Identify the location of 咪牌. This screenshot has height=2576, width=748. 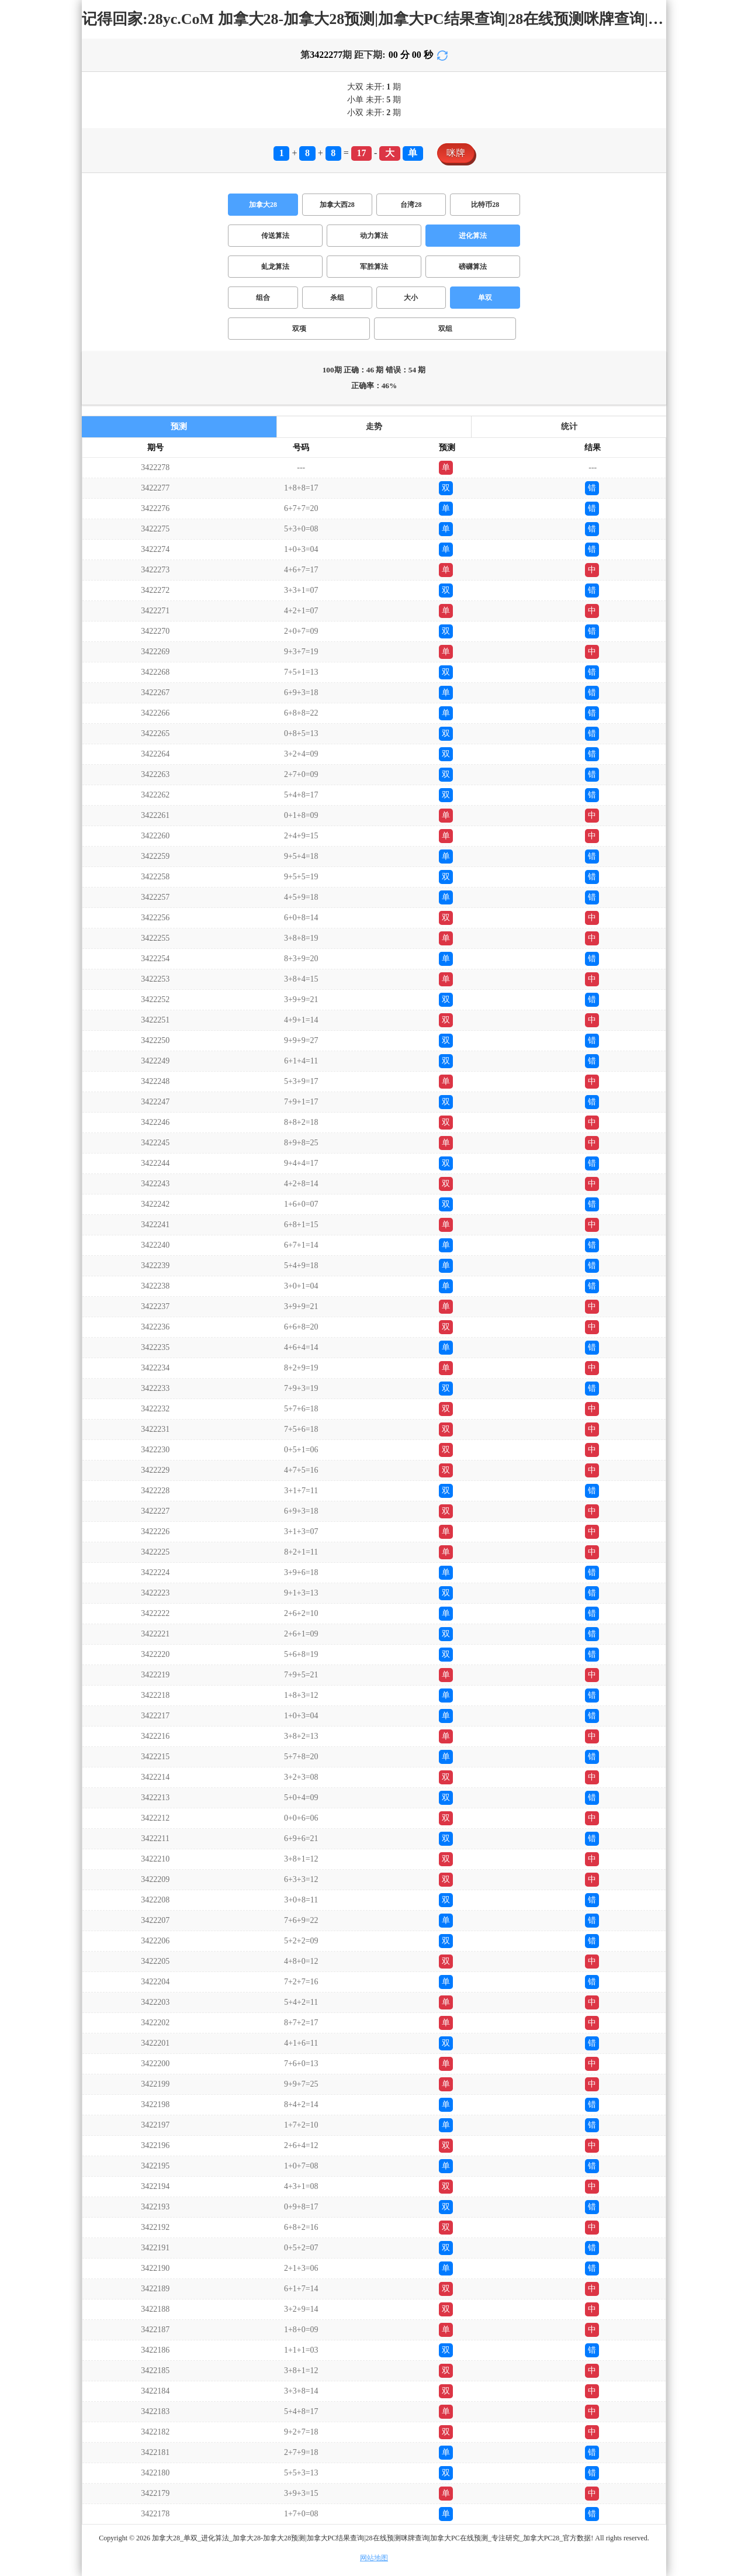
(455, 153).